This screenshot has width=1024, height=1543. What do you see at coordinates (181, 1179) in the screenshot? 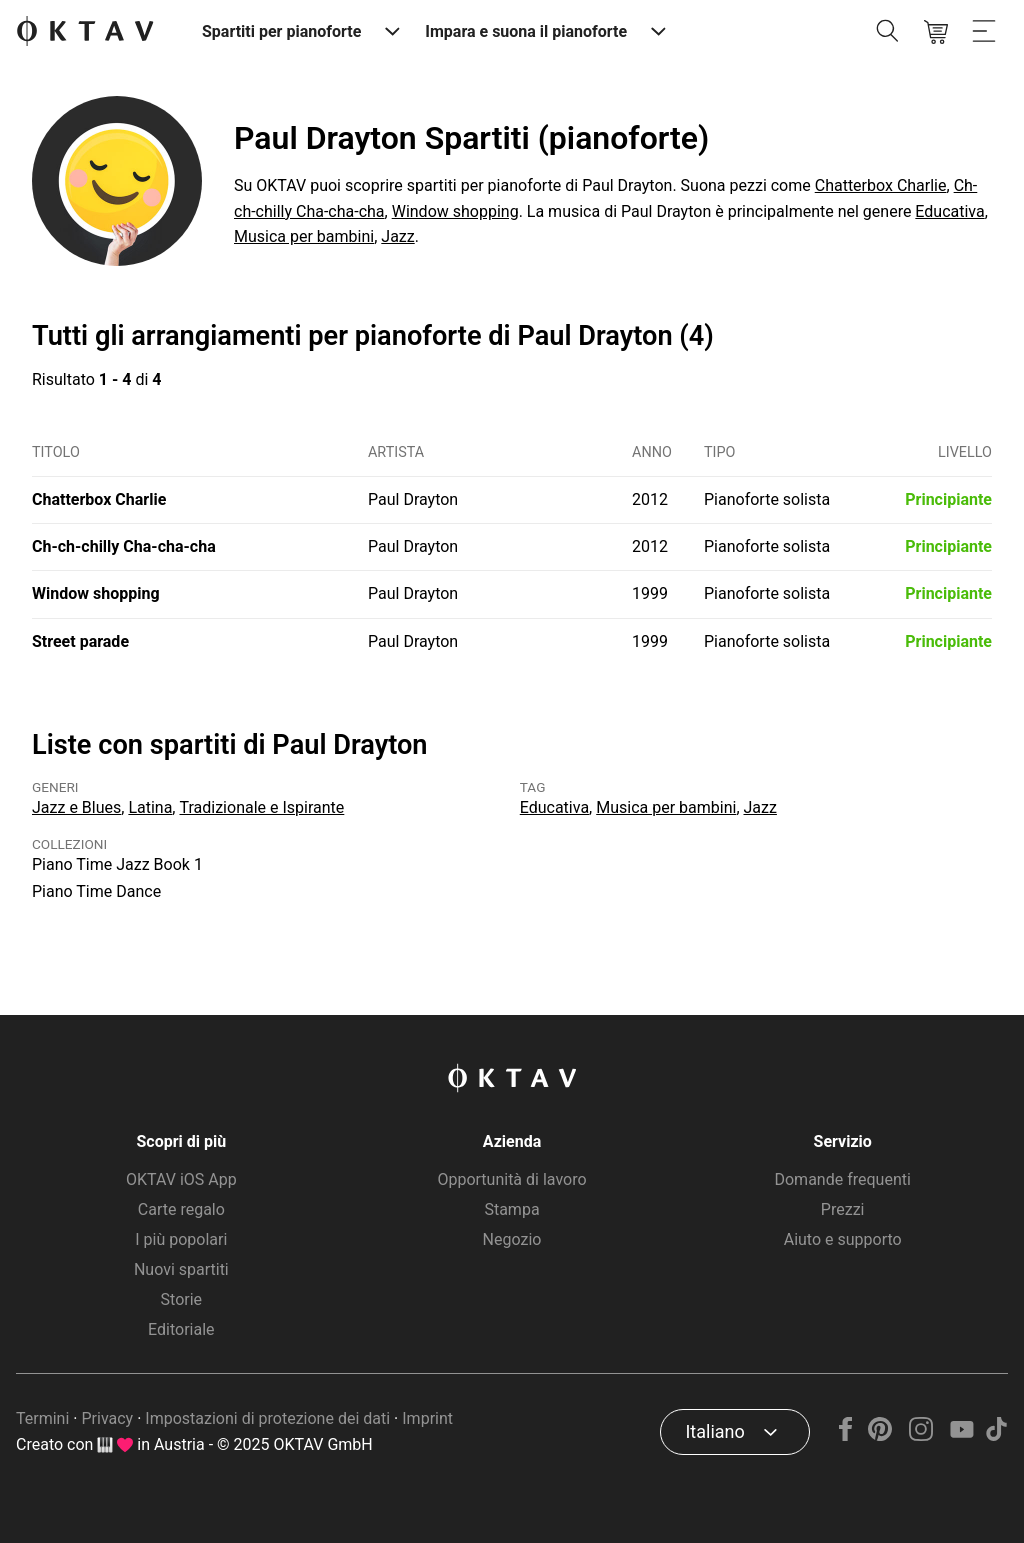
I see `OKTAV iOS App` at bounding box center [181, 1179].